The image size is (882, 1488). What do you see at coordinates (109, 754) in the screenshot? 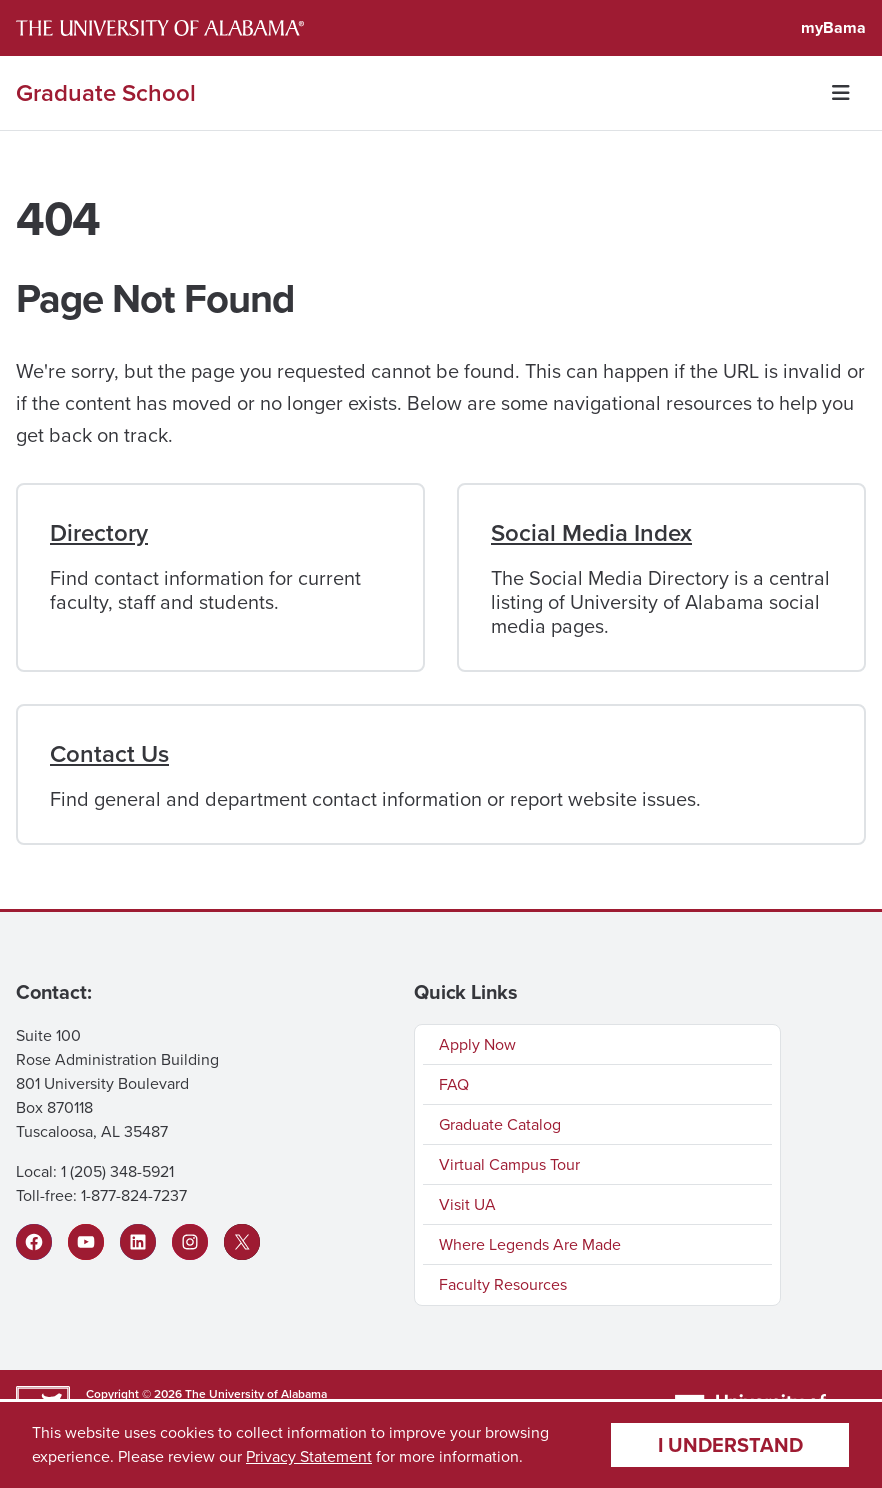
I see `Contact Us` at bounding box center [109, 754].